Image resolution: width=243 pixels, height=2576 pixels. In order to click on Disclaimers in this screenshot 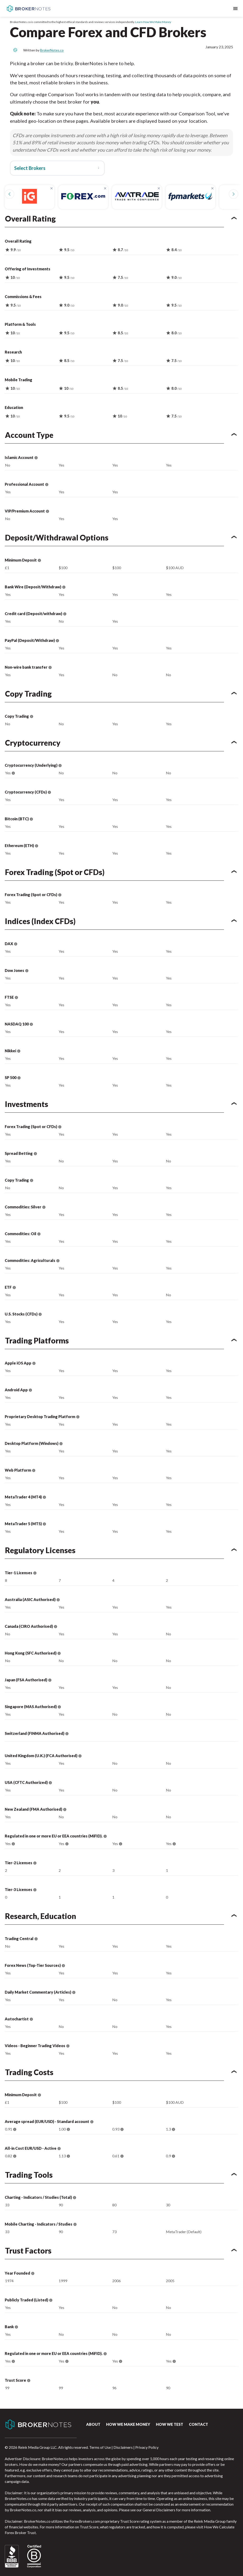, I will do `click(123, 2447)`.